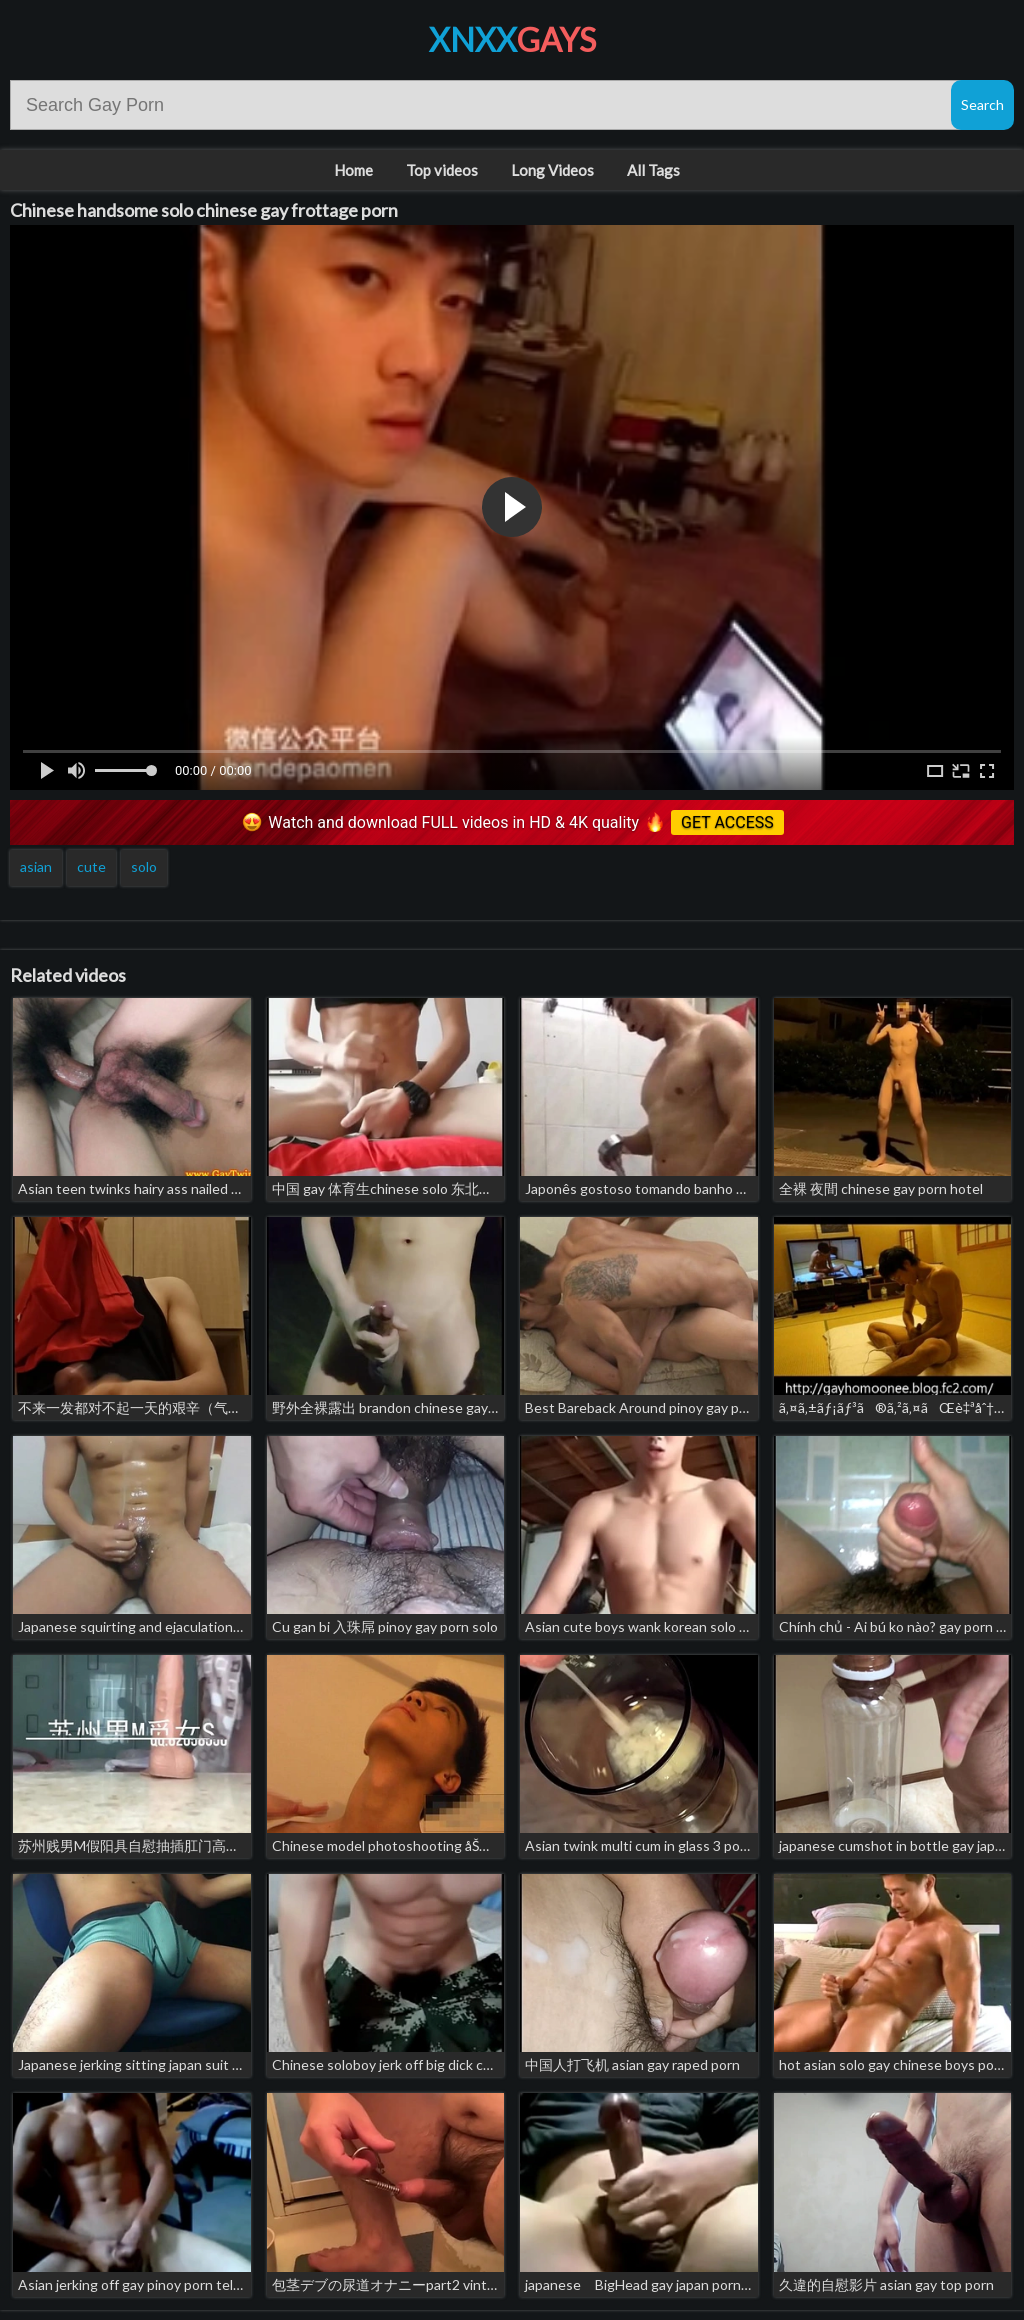  I want to click on asian, so click(36, 866).